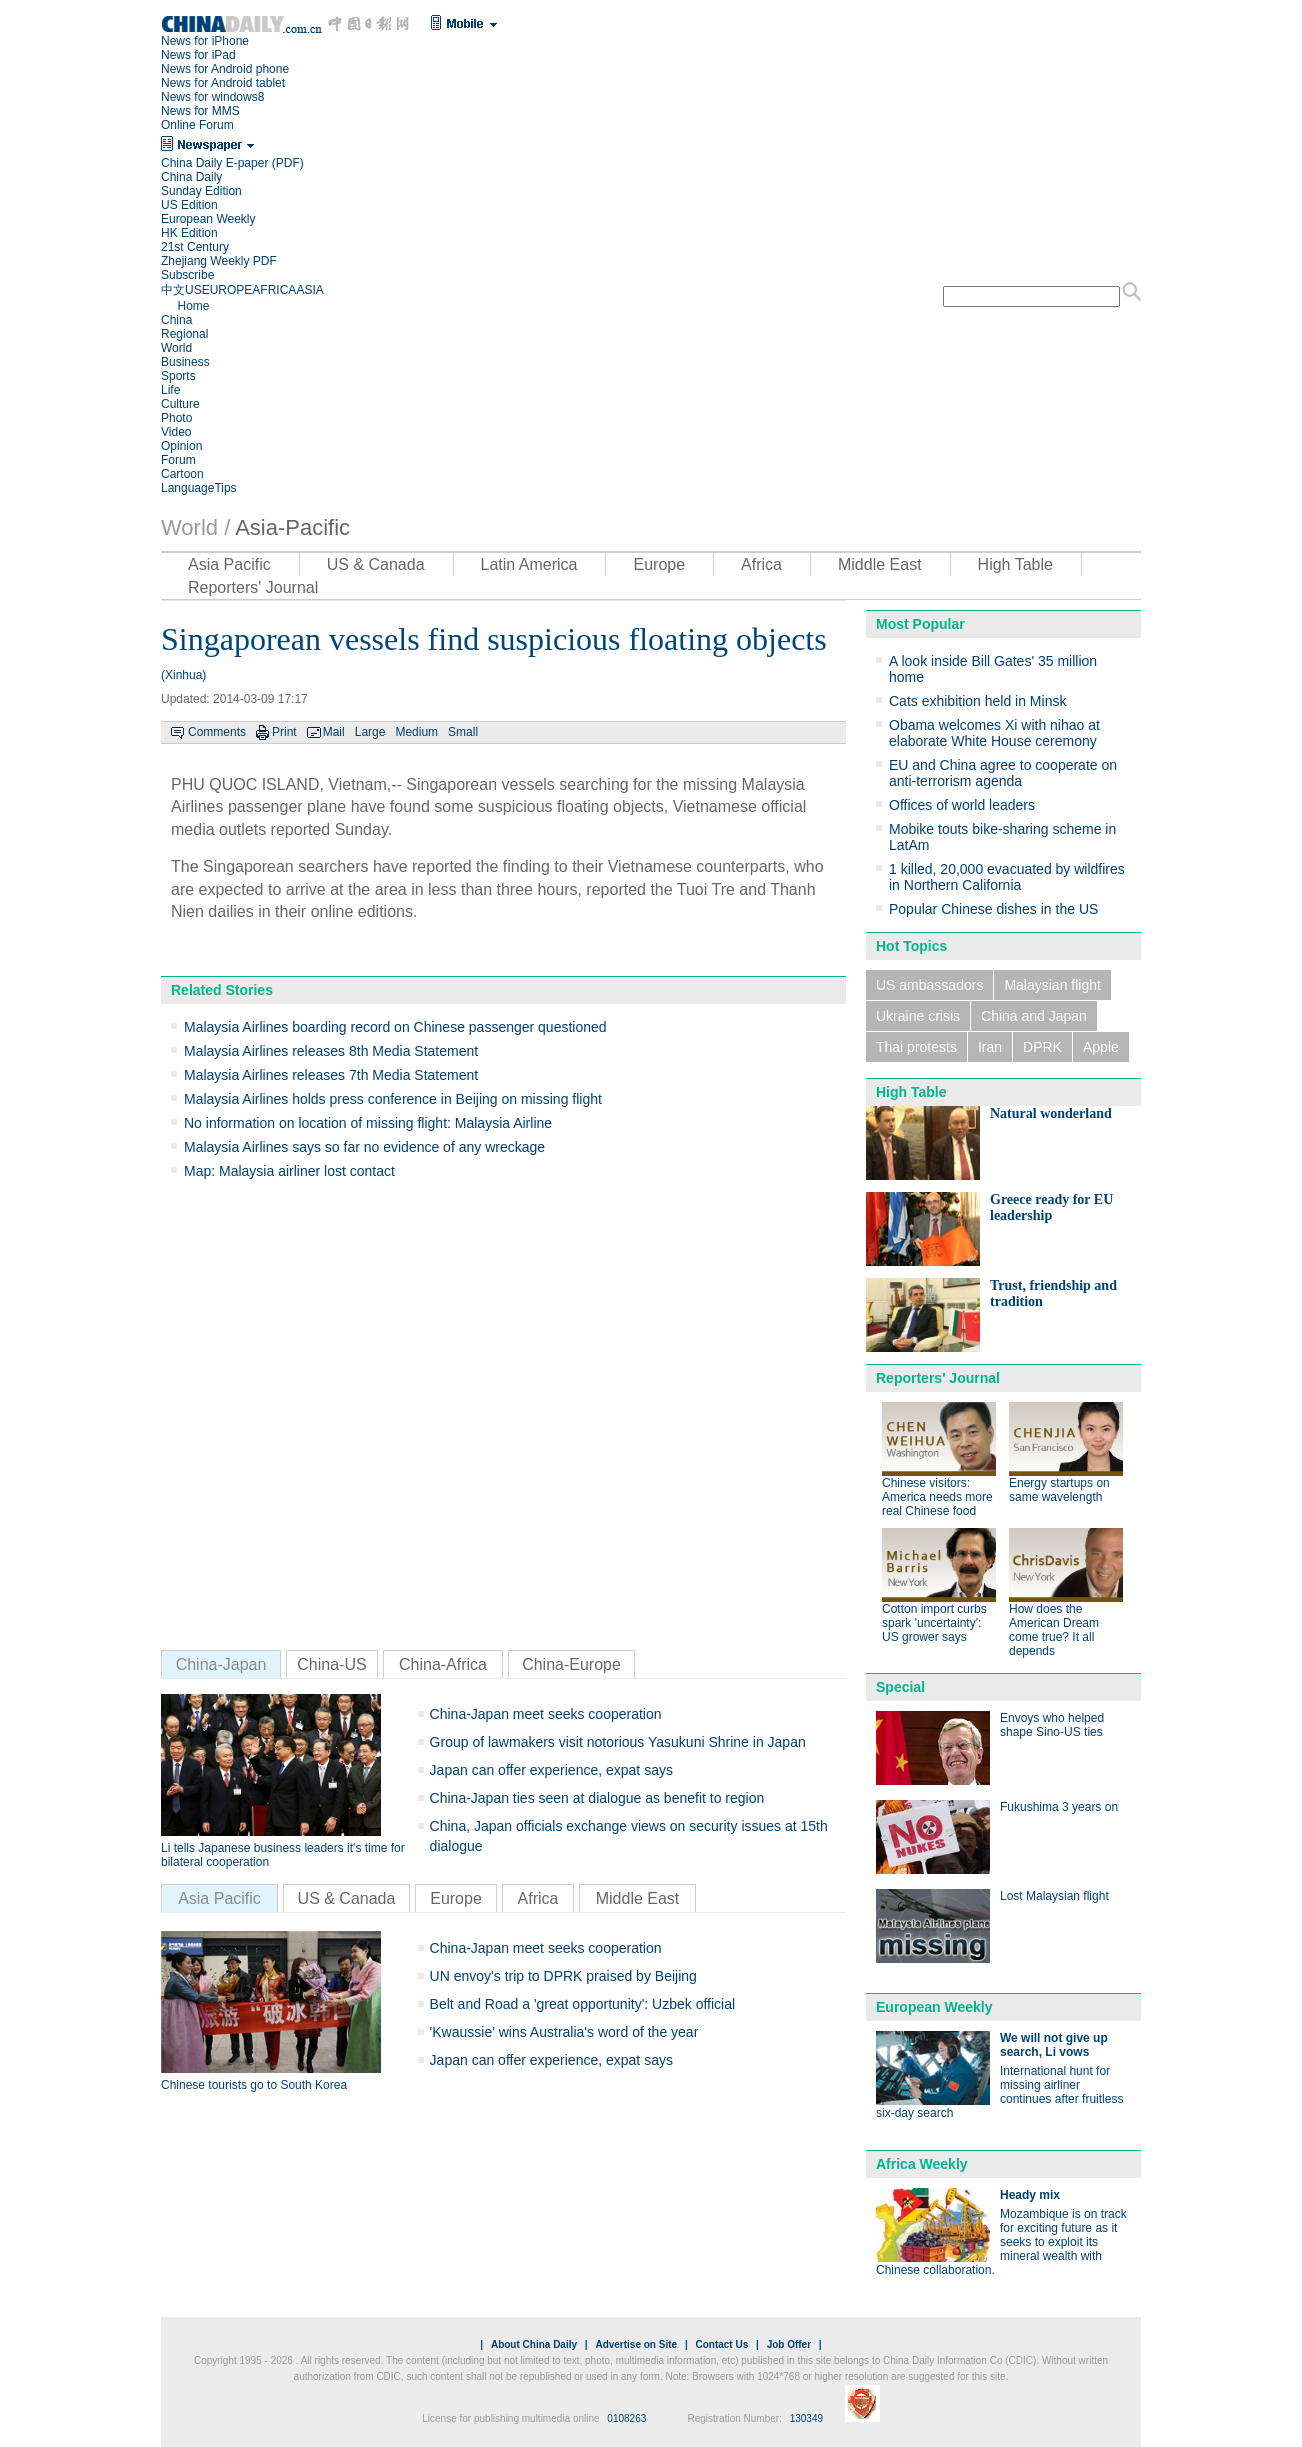  Describe the element at coordinates (184, 334) in the screenshot. I see `Regional` at that location.